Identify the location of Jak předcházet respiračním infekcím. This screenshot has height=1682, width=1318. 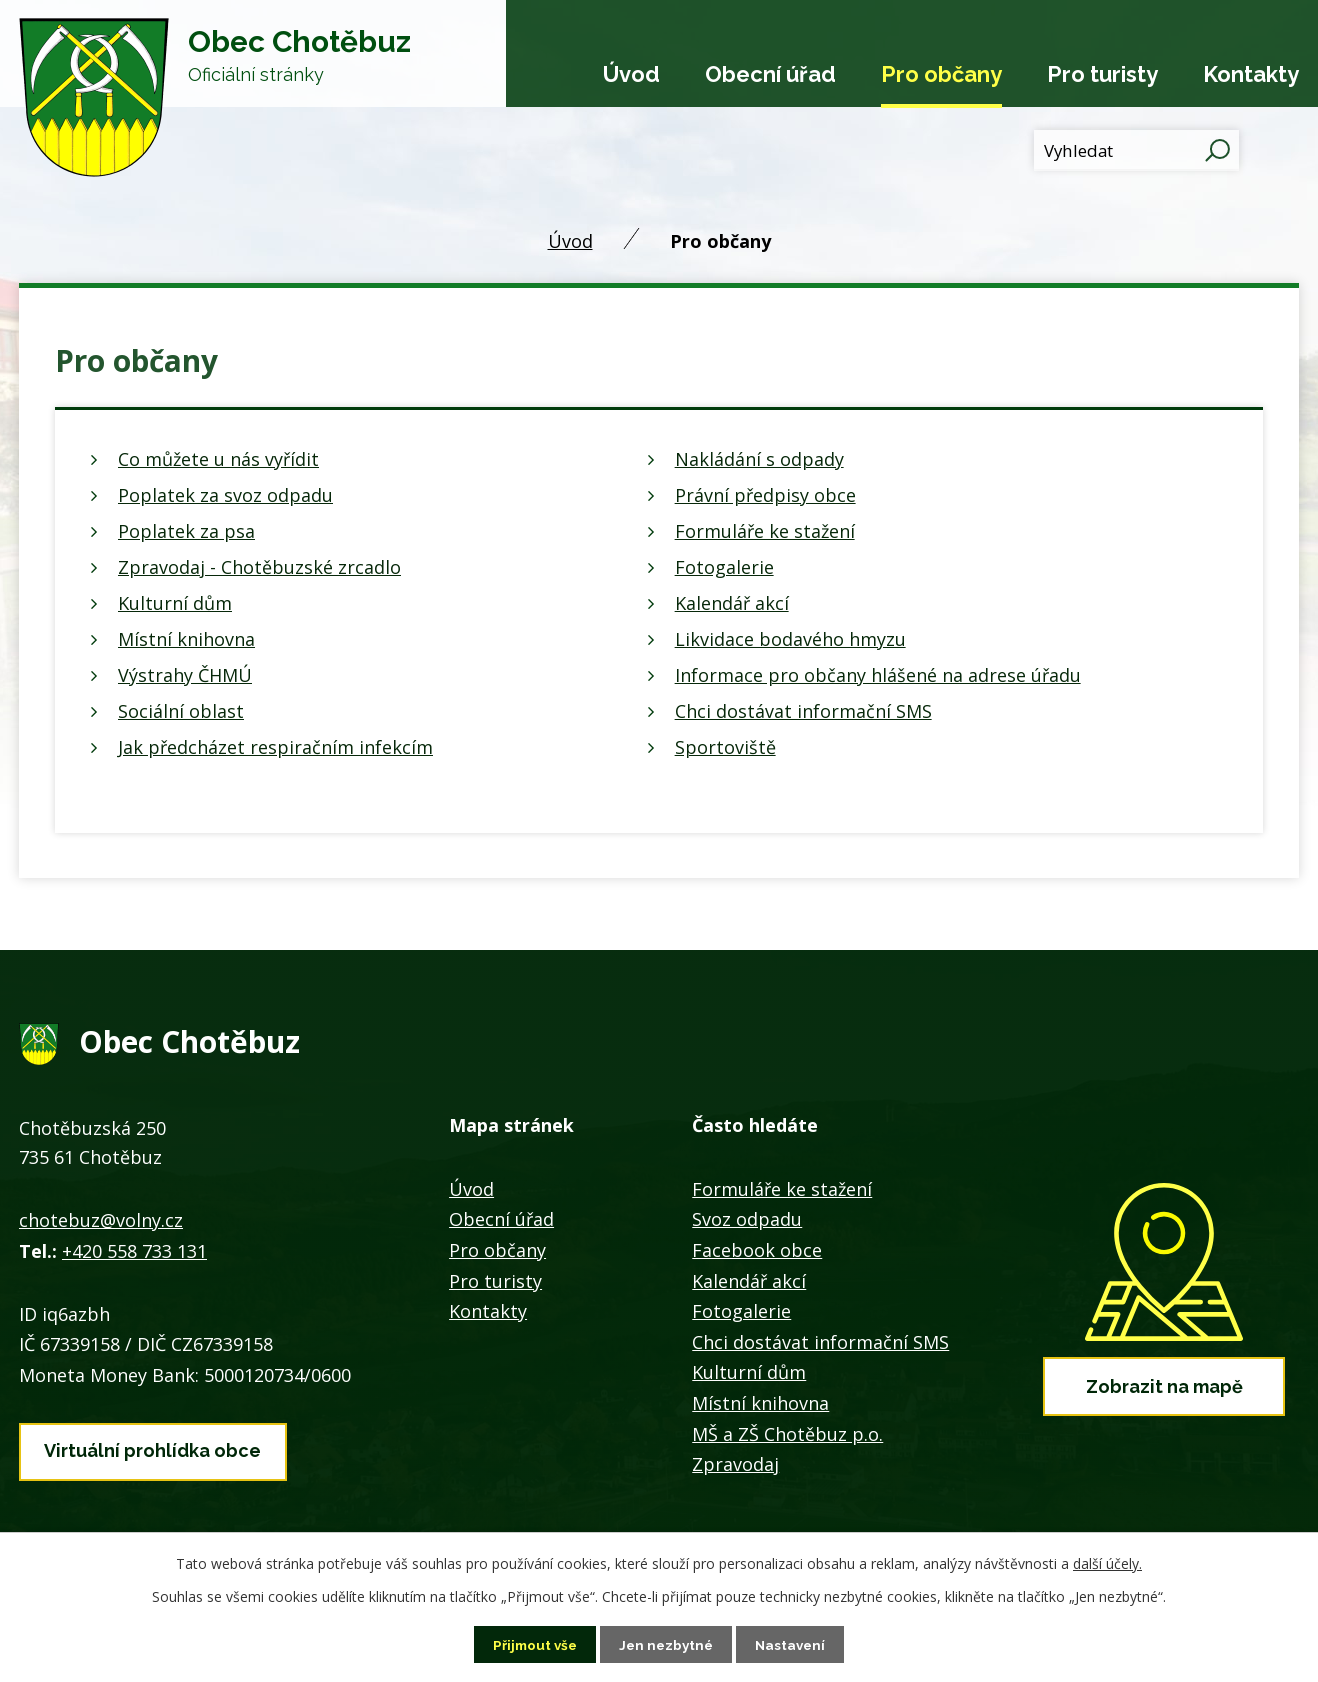
(275, 747).